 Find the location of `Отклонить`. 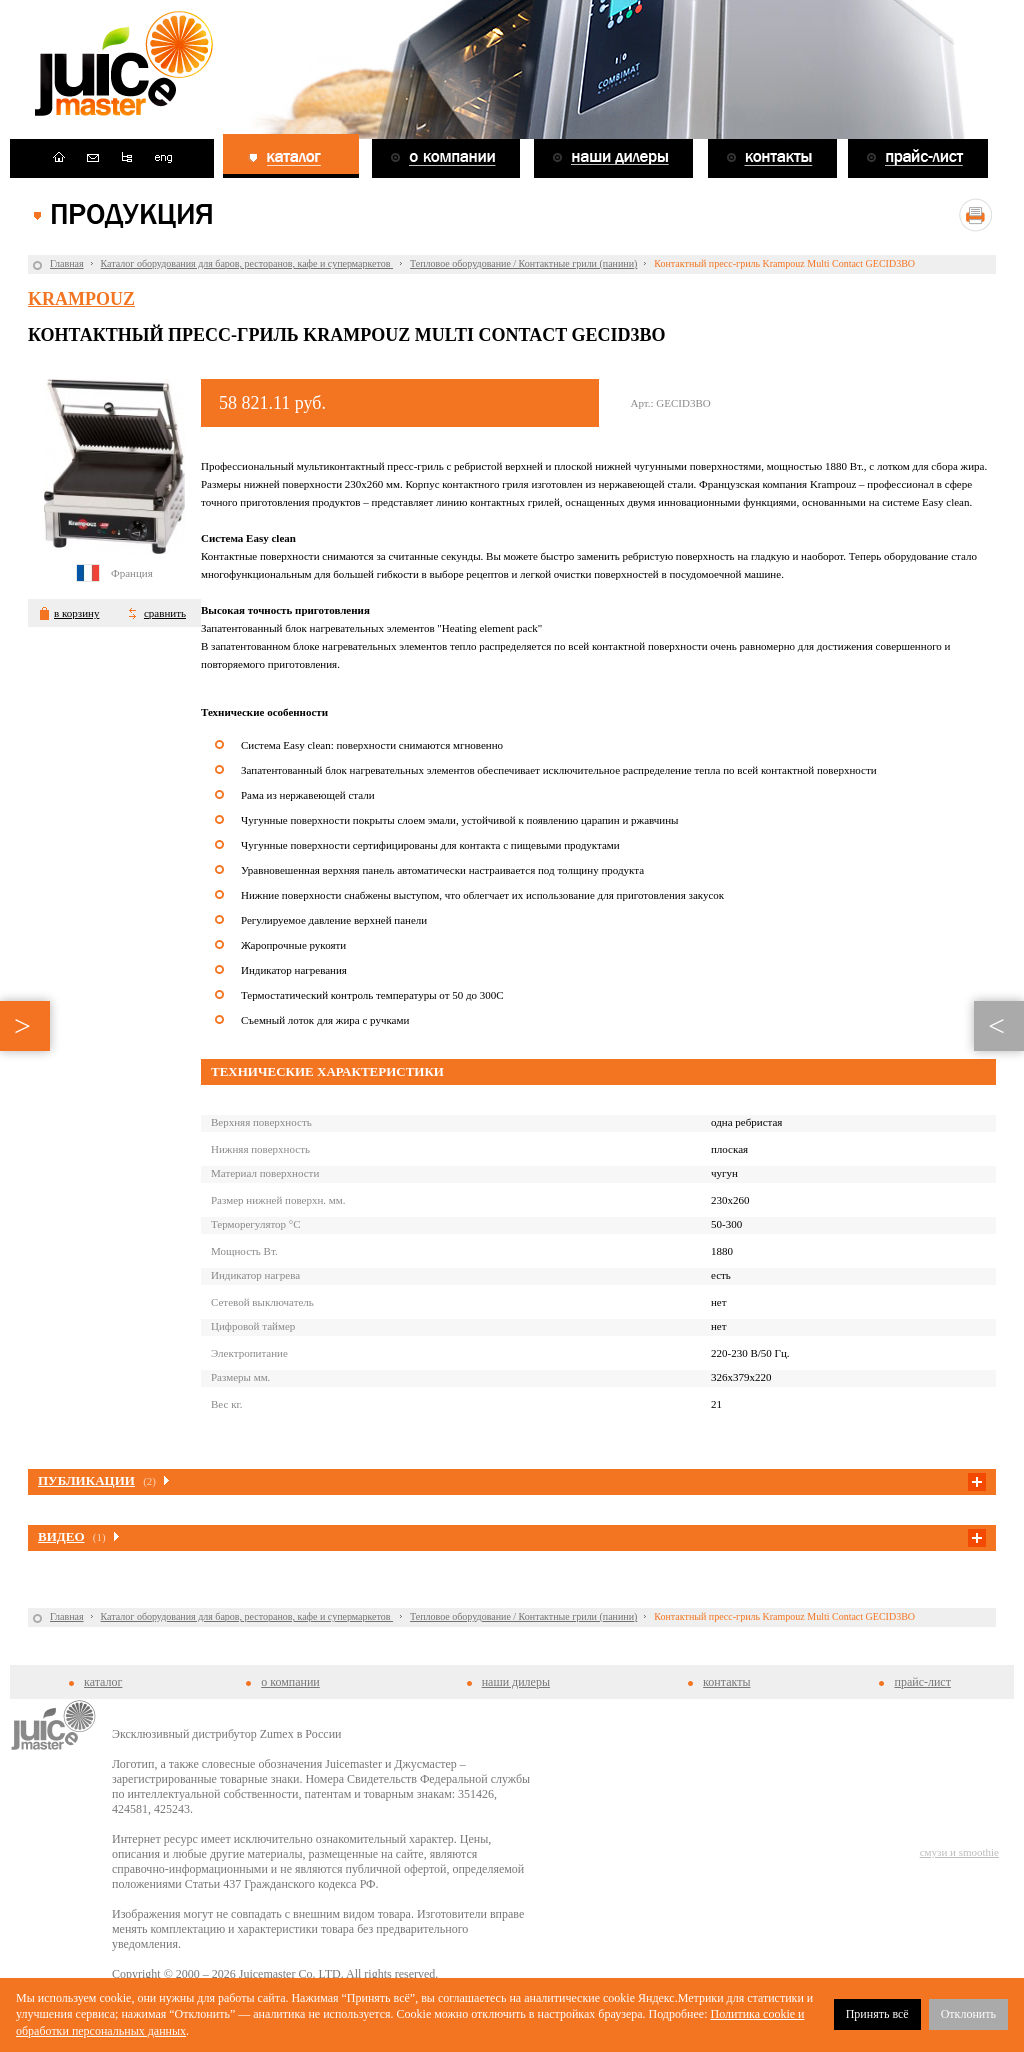

Отклонить is located at coordinates (968, 2014).